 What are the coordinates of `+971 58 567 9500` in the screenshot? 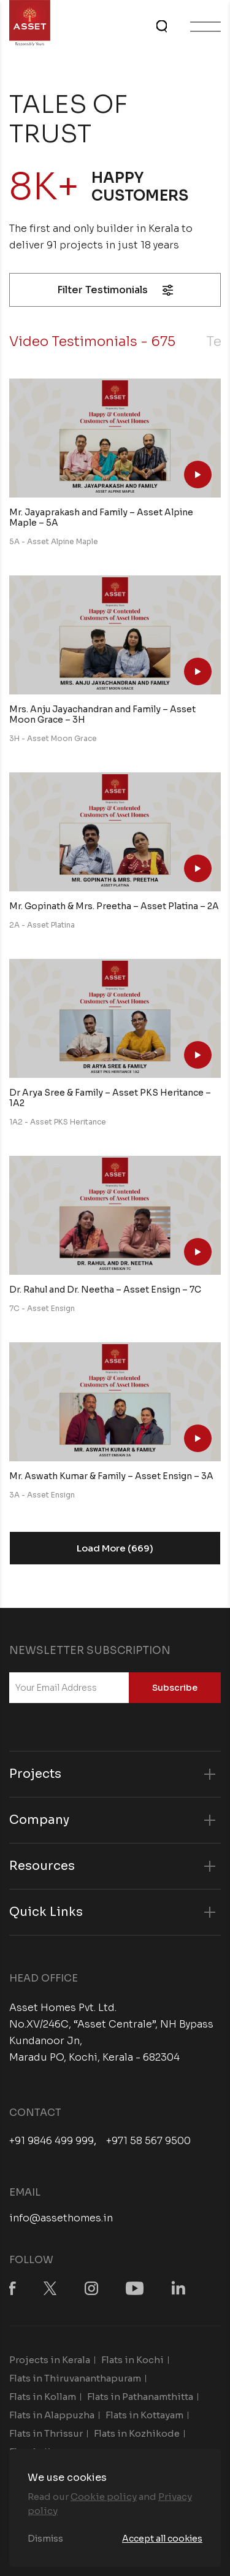 It's located at (148, 2141).